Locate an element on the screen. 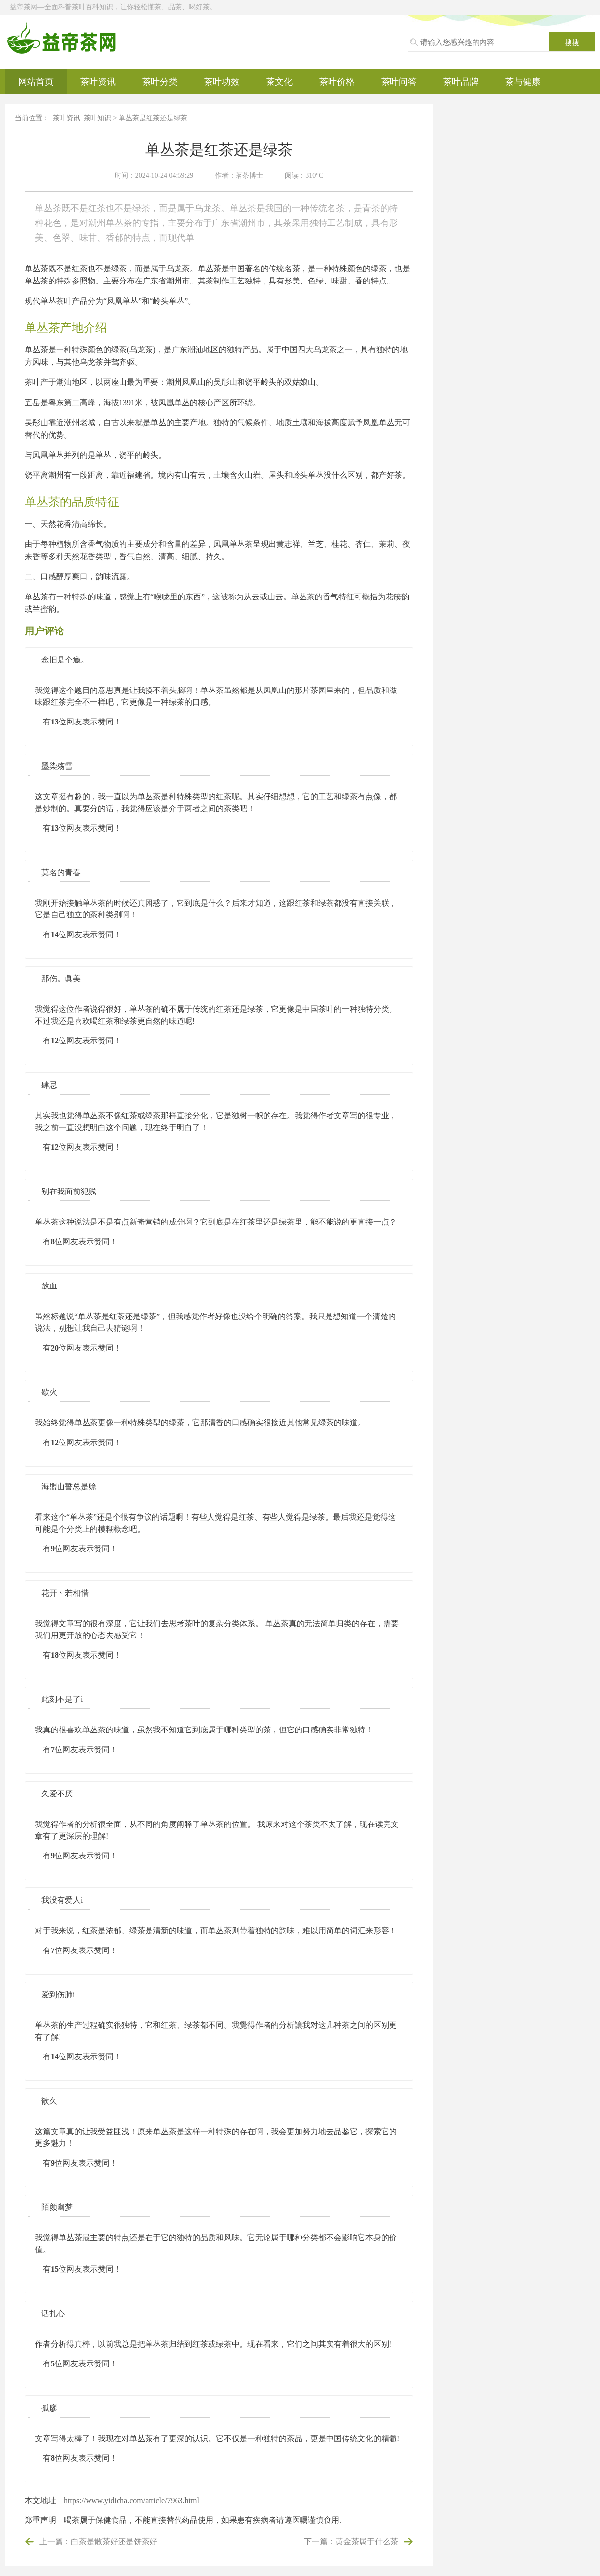 The width and height of the screenshot is (600, 2576). 网站首页 is located at coordinates (36, 82).